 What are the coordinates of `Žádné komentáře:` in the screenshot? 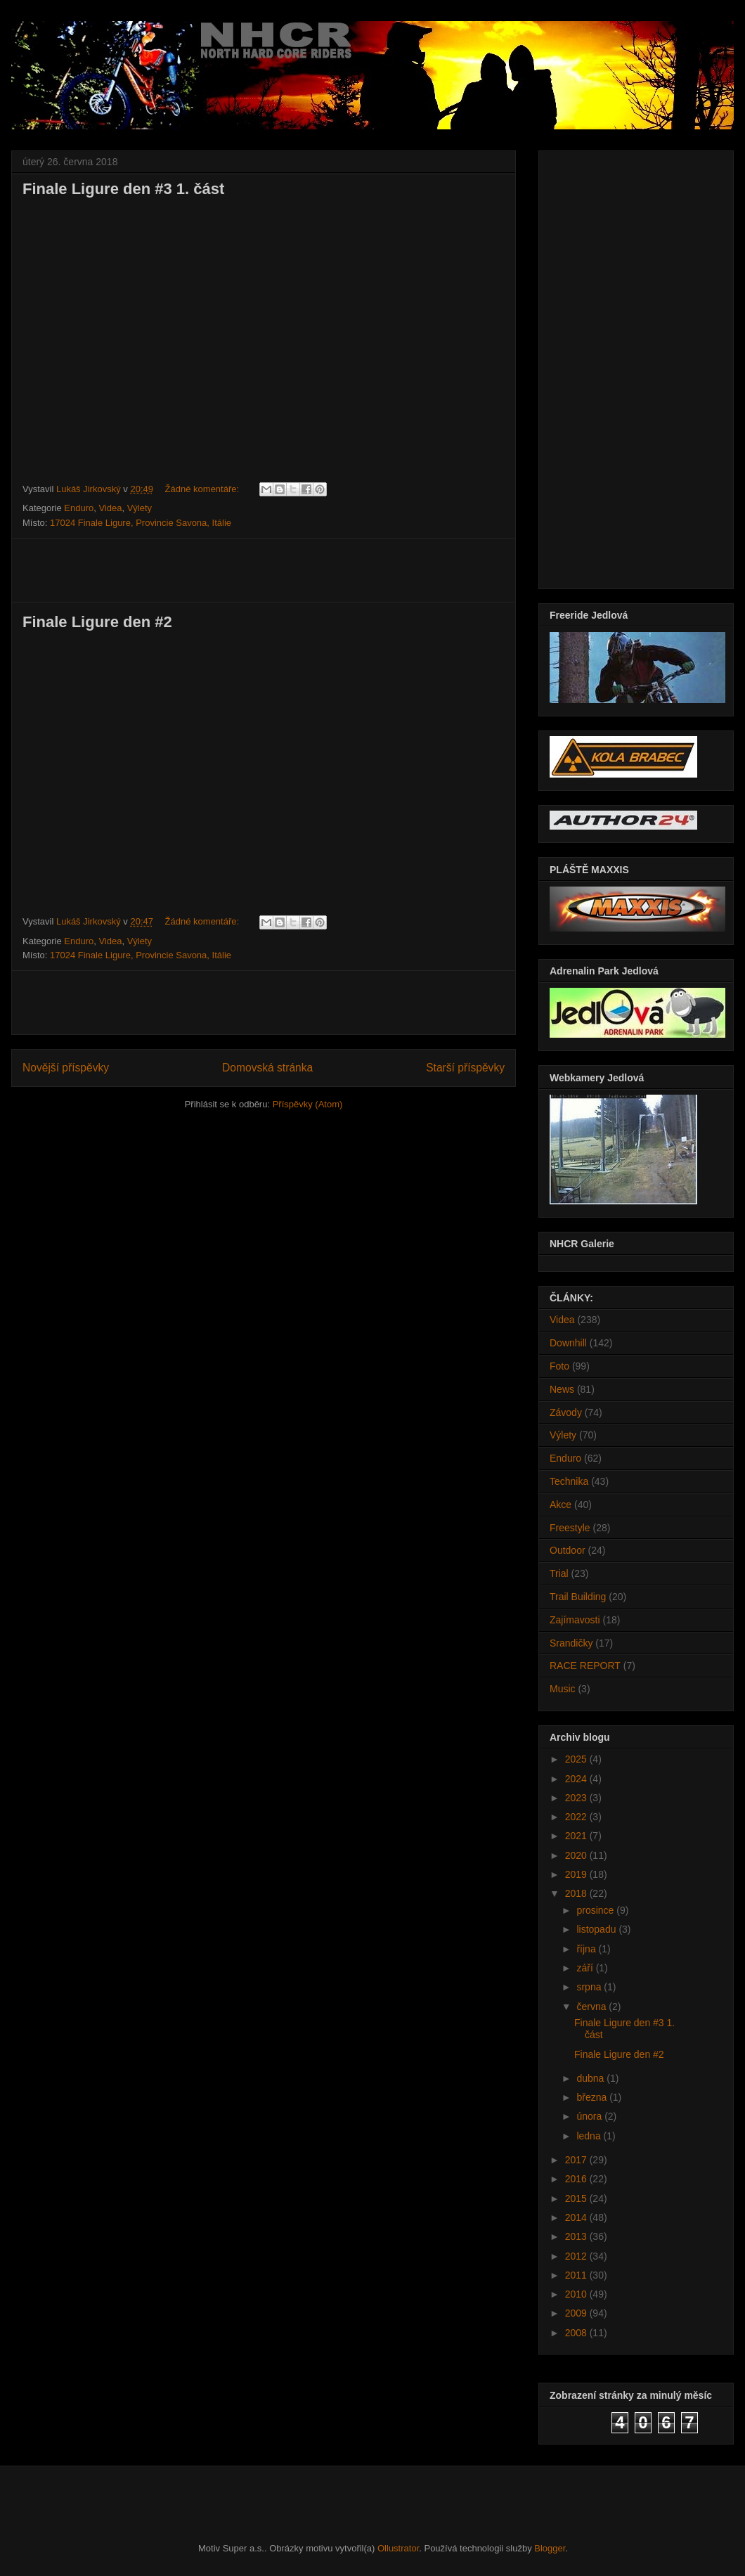 It's located at (203, 489).